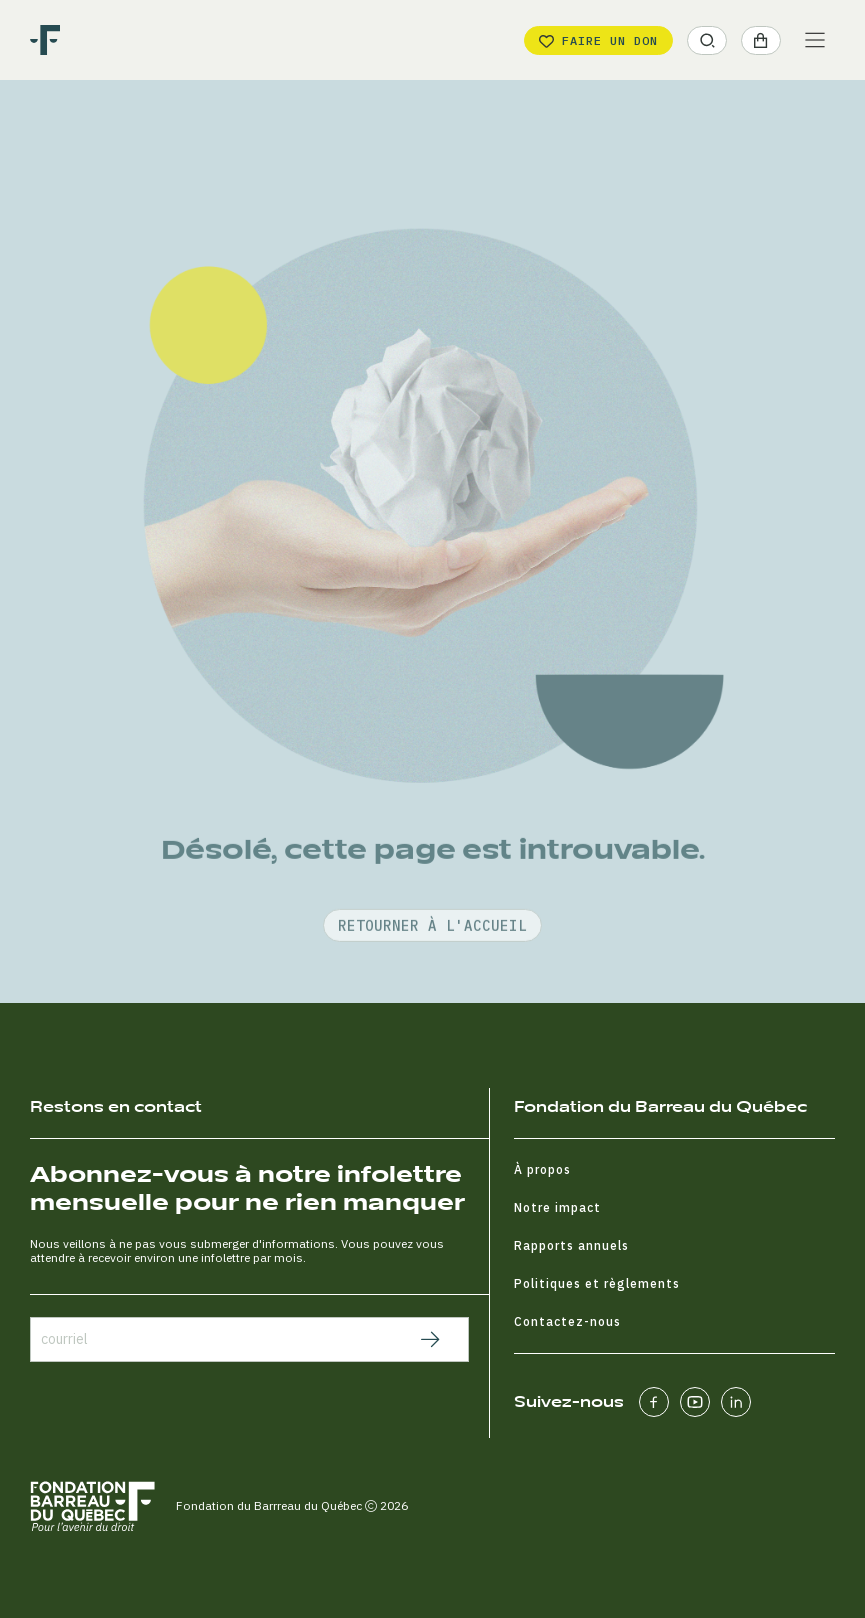 The image size is (865, 1618). I want to click on retourner à l'accueil, so click(432, 977).